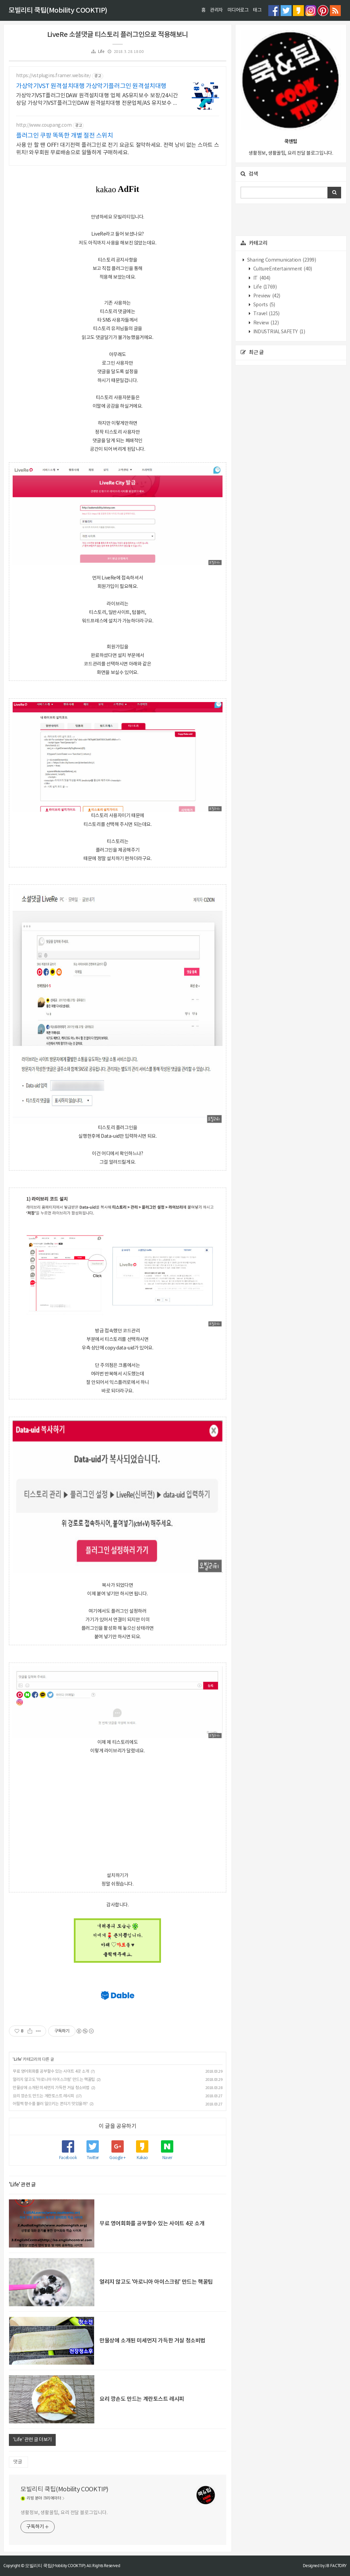 Image resolution: width=350 pixels, height=2576 pixels. What do you see at coordinates (54, 2079) in the screenshot?
I see `얼리지 않고도 '아로니아 아이스크림' 만드는 핵꿀팁` at bounding box center [54, 2079].